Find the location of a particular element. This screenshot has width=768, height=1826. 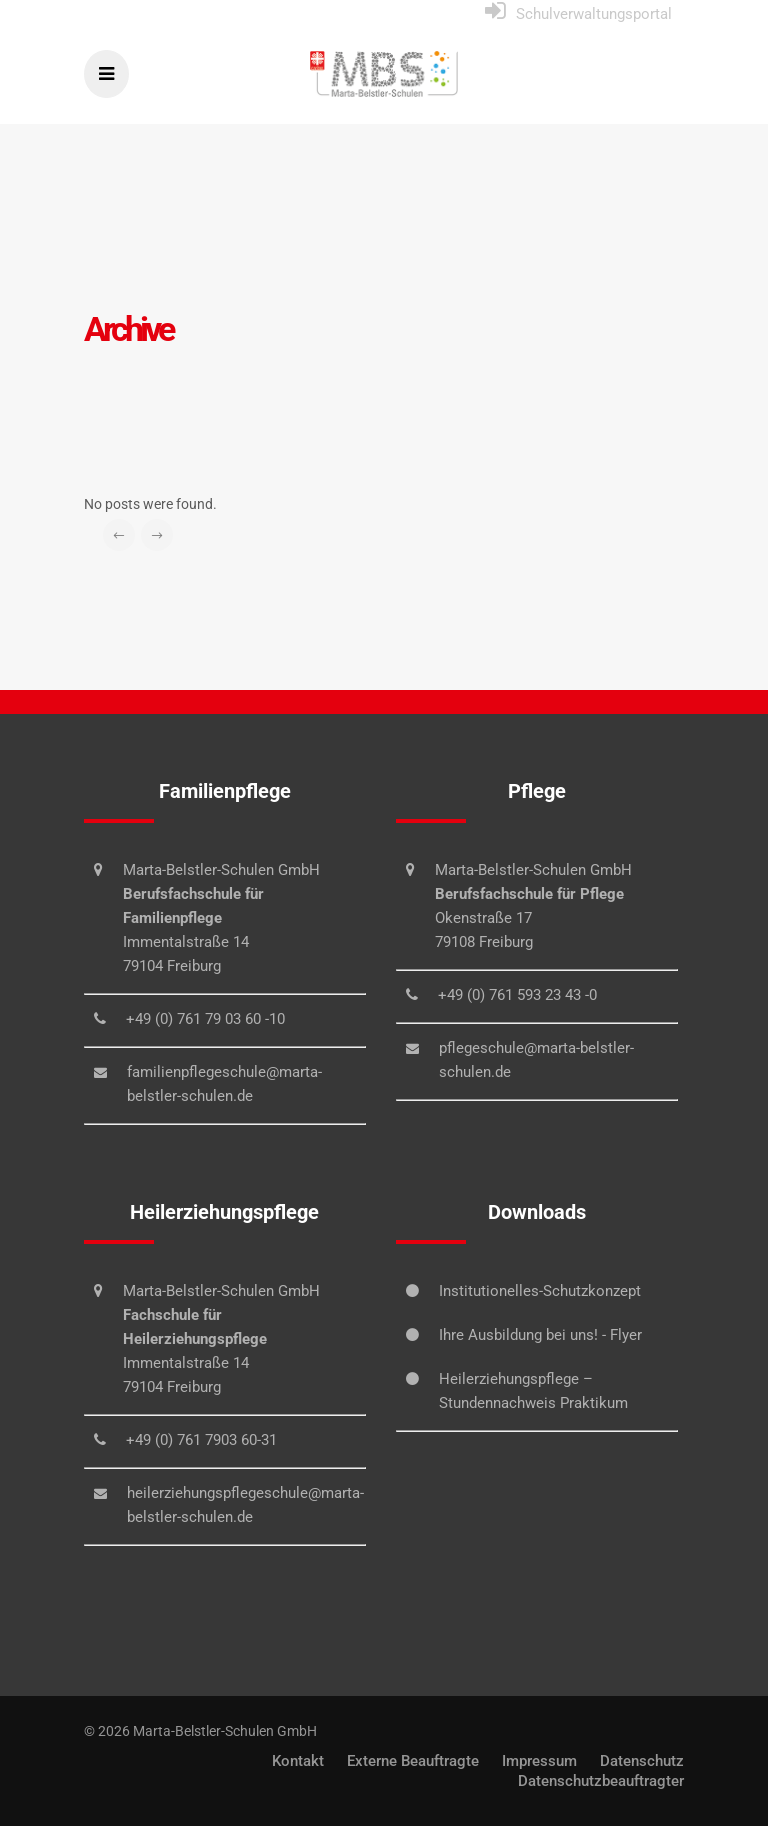

Datenschutzbeauftragter is located at coordinates (601, 1781).